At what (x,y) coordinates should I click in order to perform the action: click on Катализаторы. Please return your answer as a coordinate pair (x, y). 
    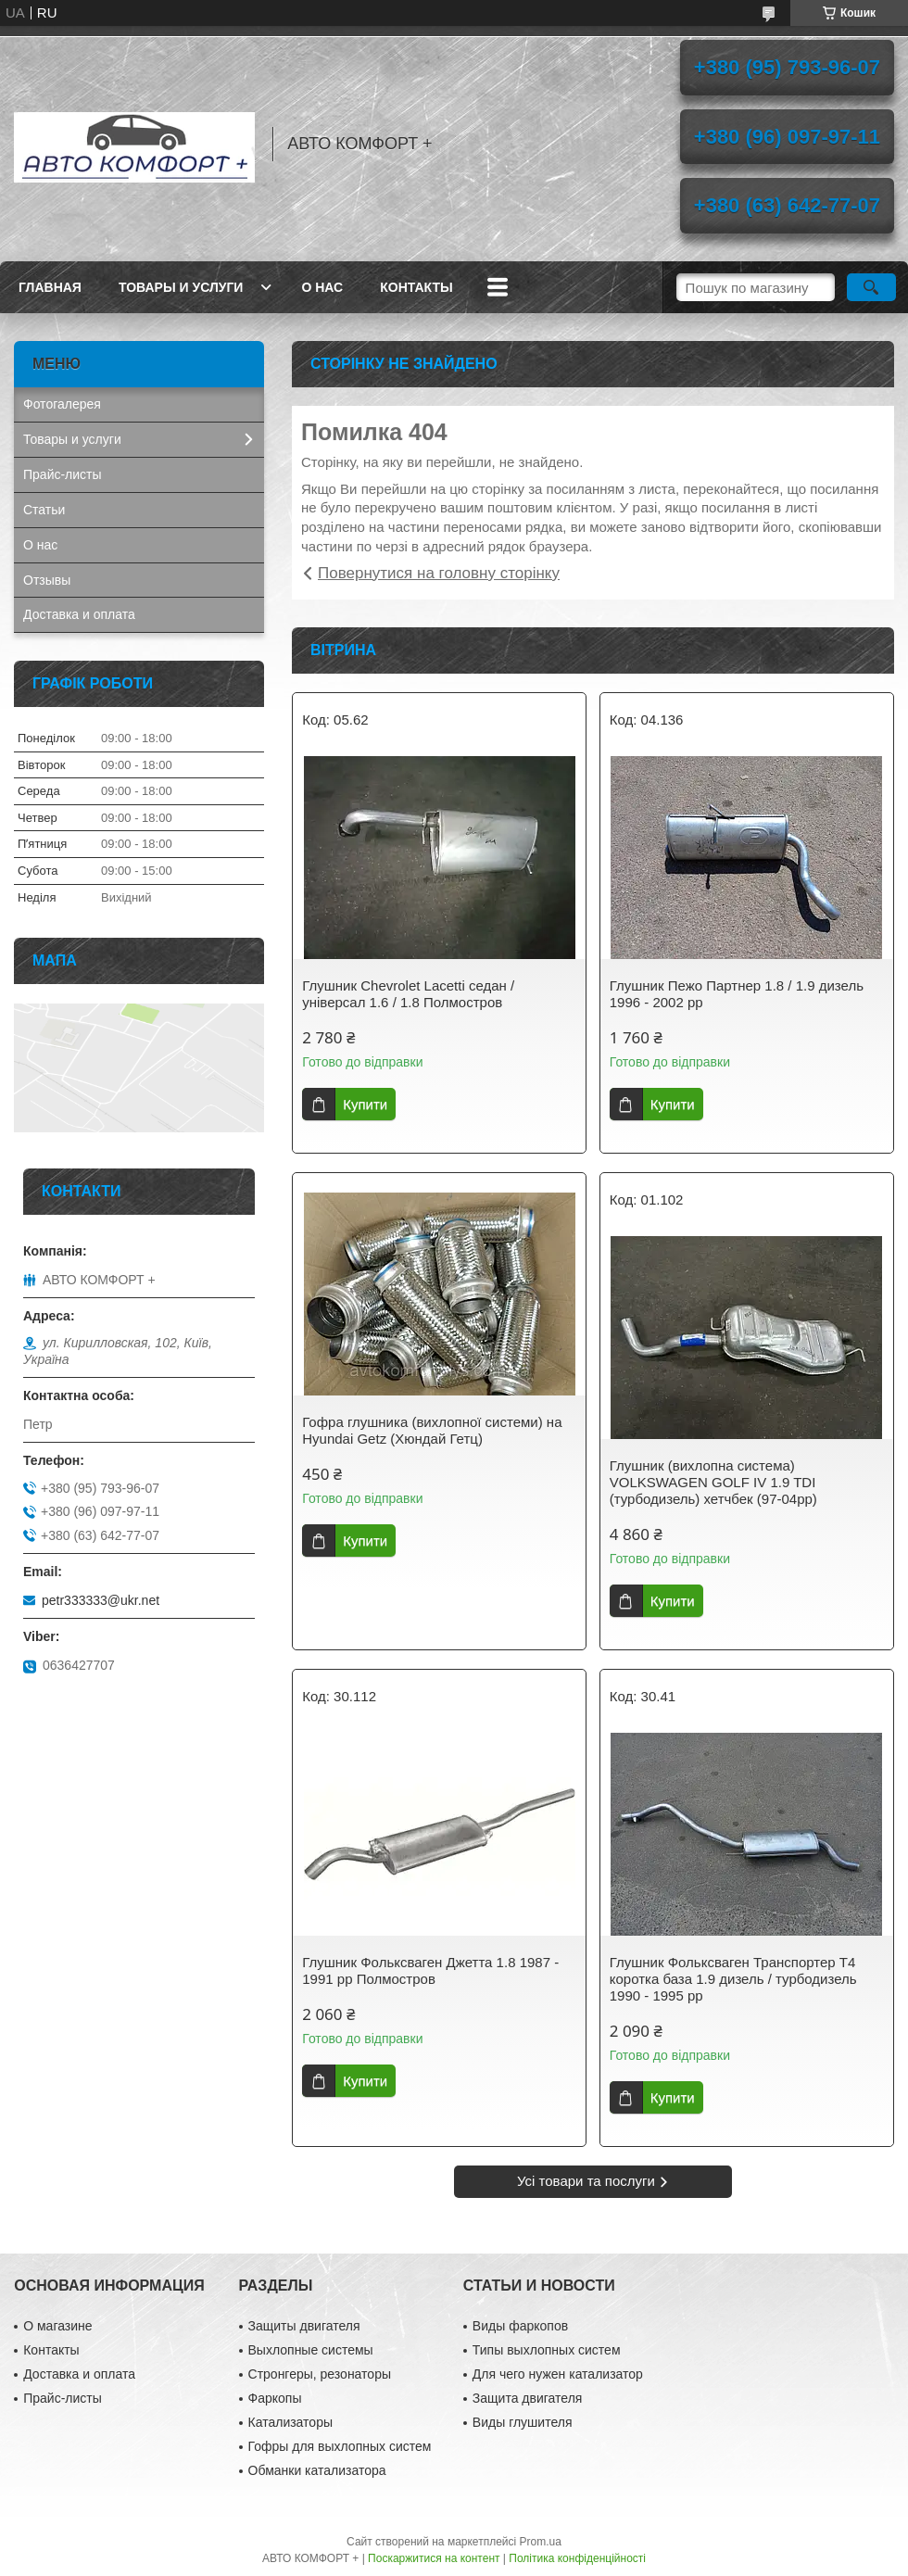
    Looking at the image, I should click on (290, 2422).